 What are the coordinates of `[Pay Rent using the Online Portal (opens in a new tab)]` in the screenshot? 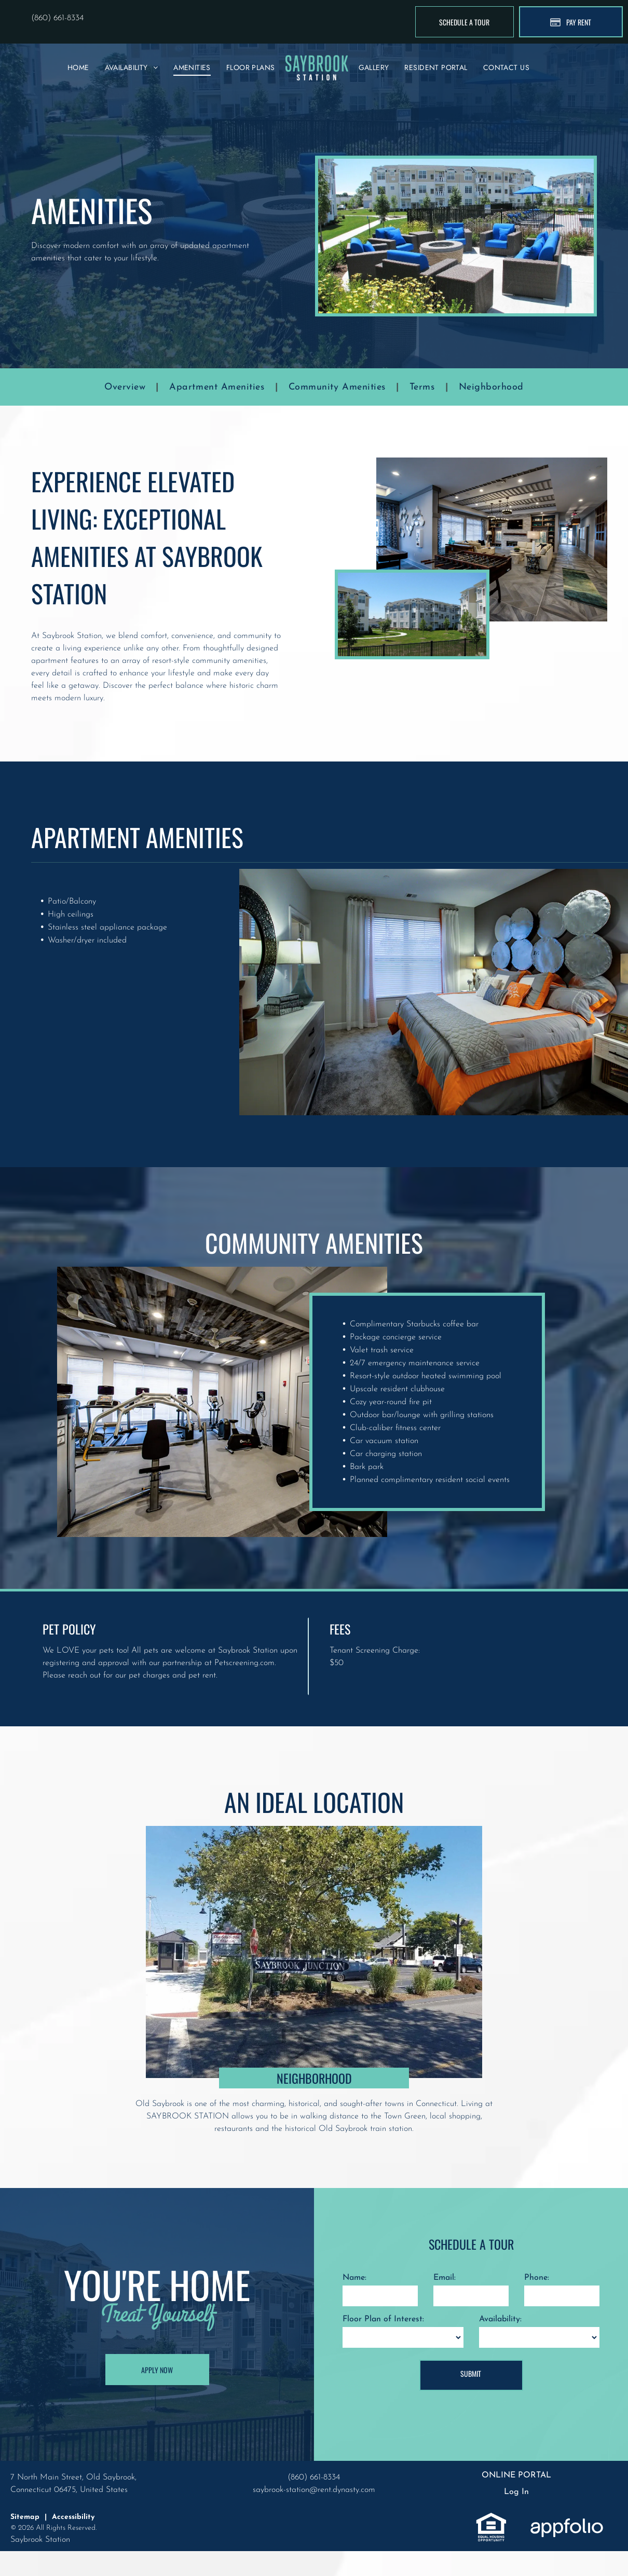 It's located at (571, 21).